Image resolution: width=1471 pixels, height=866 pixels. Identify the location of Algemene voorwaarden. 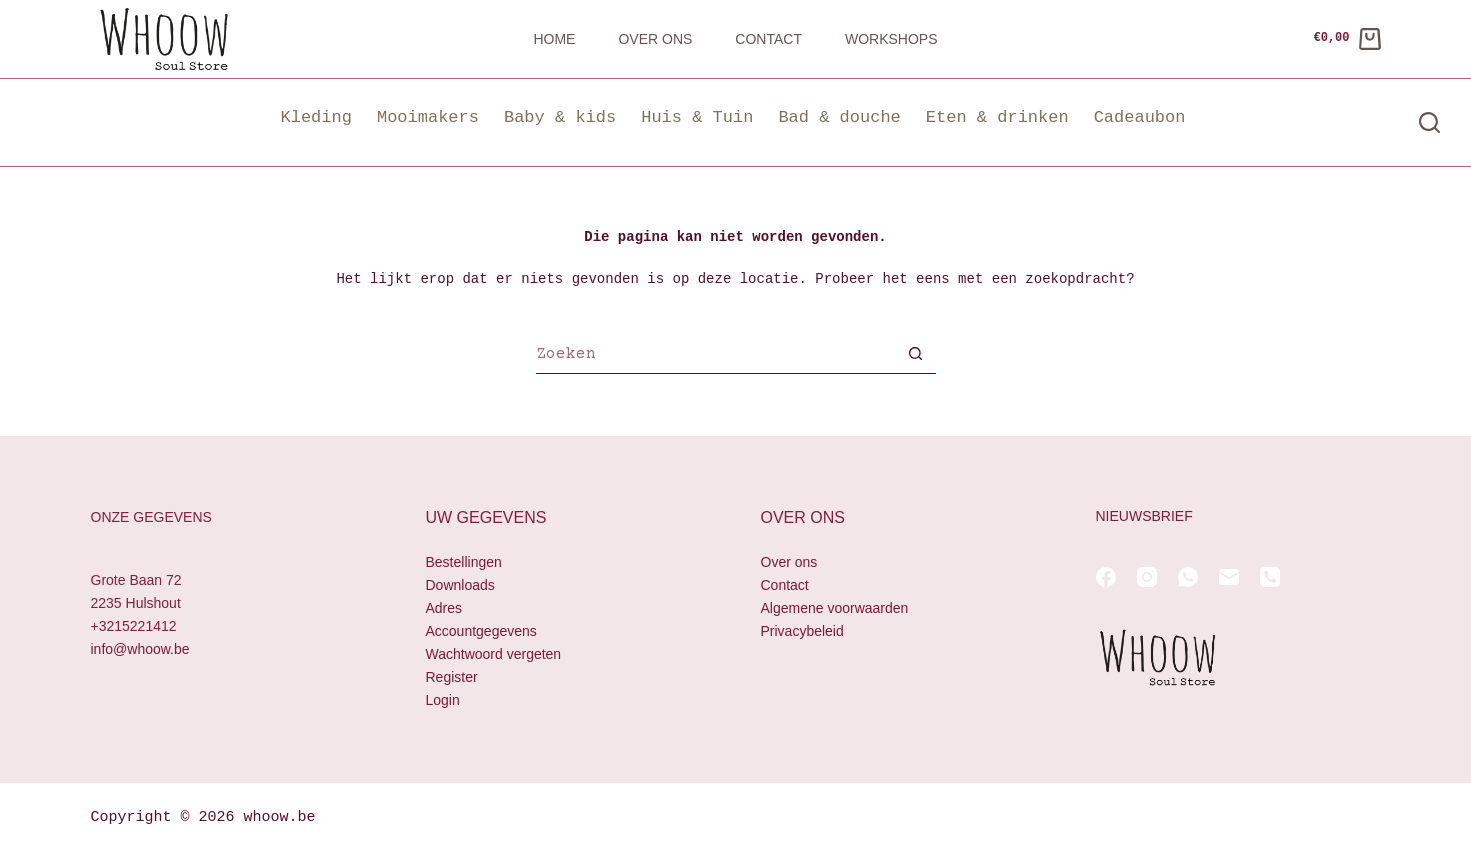
(835, 608).